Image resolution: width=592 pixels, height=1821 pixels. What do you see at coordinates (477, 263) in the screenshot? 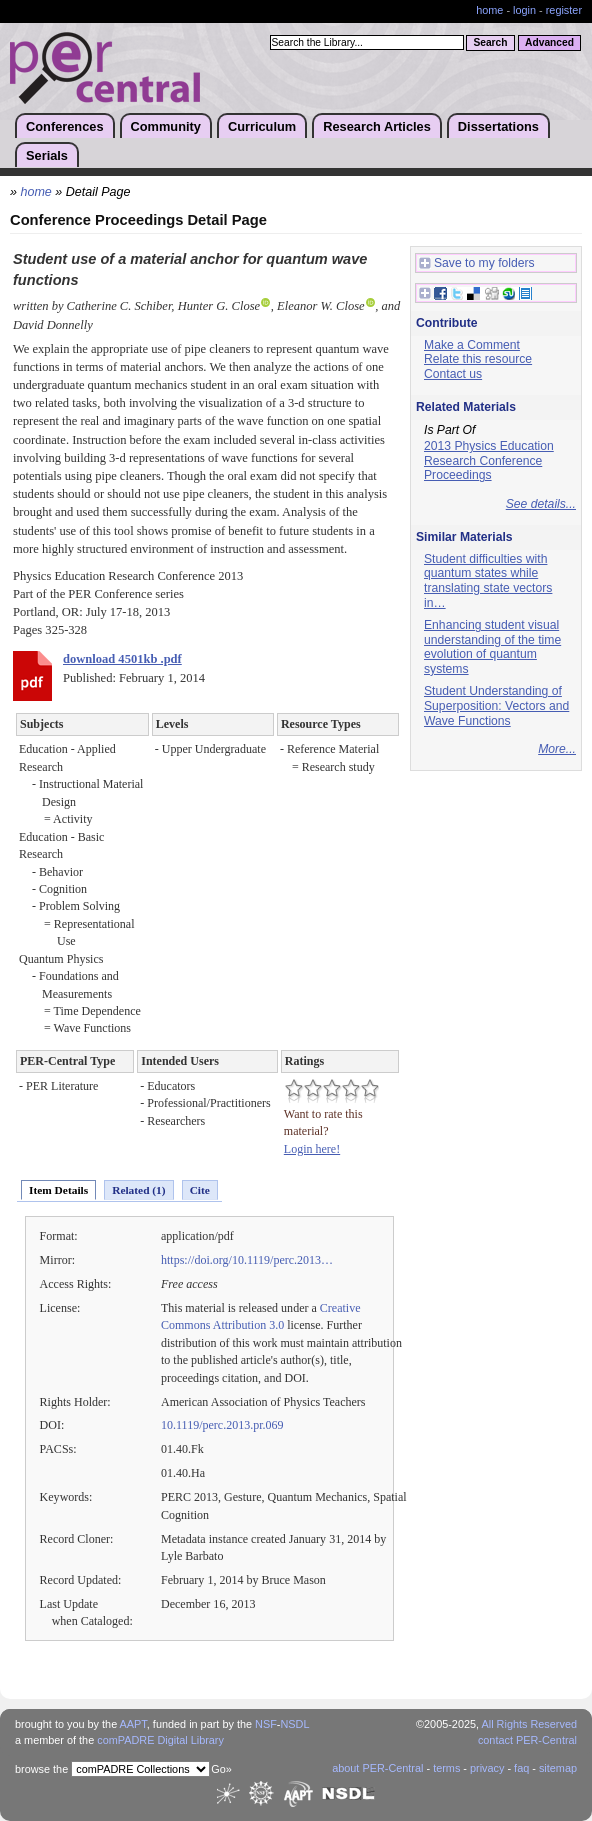
I see `Save to my folders` at bounding box center [477, 263].